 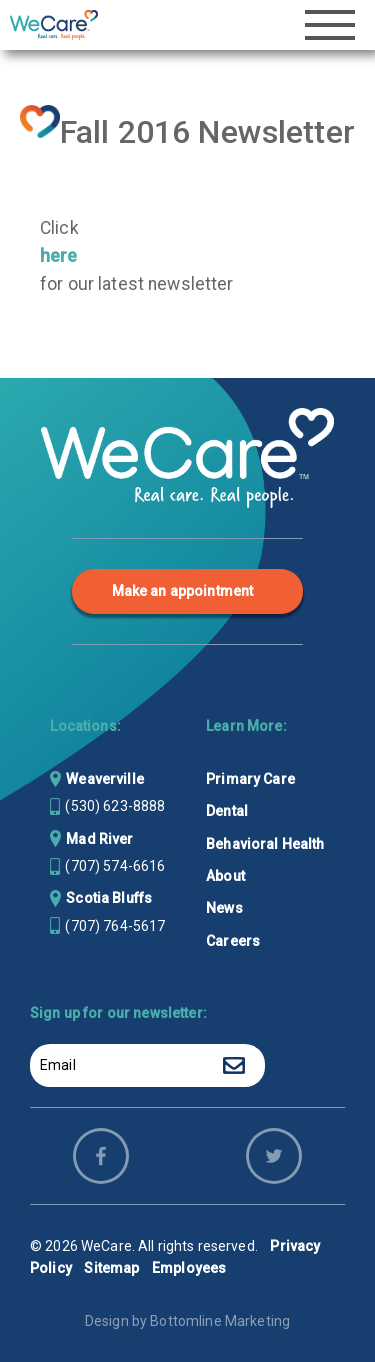 I want to click on Make an appointment, so click(x=183, y=591).